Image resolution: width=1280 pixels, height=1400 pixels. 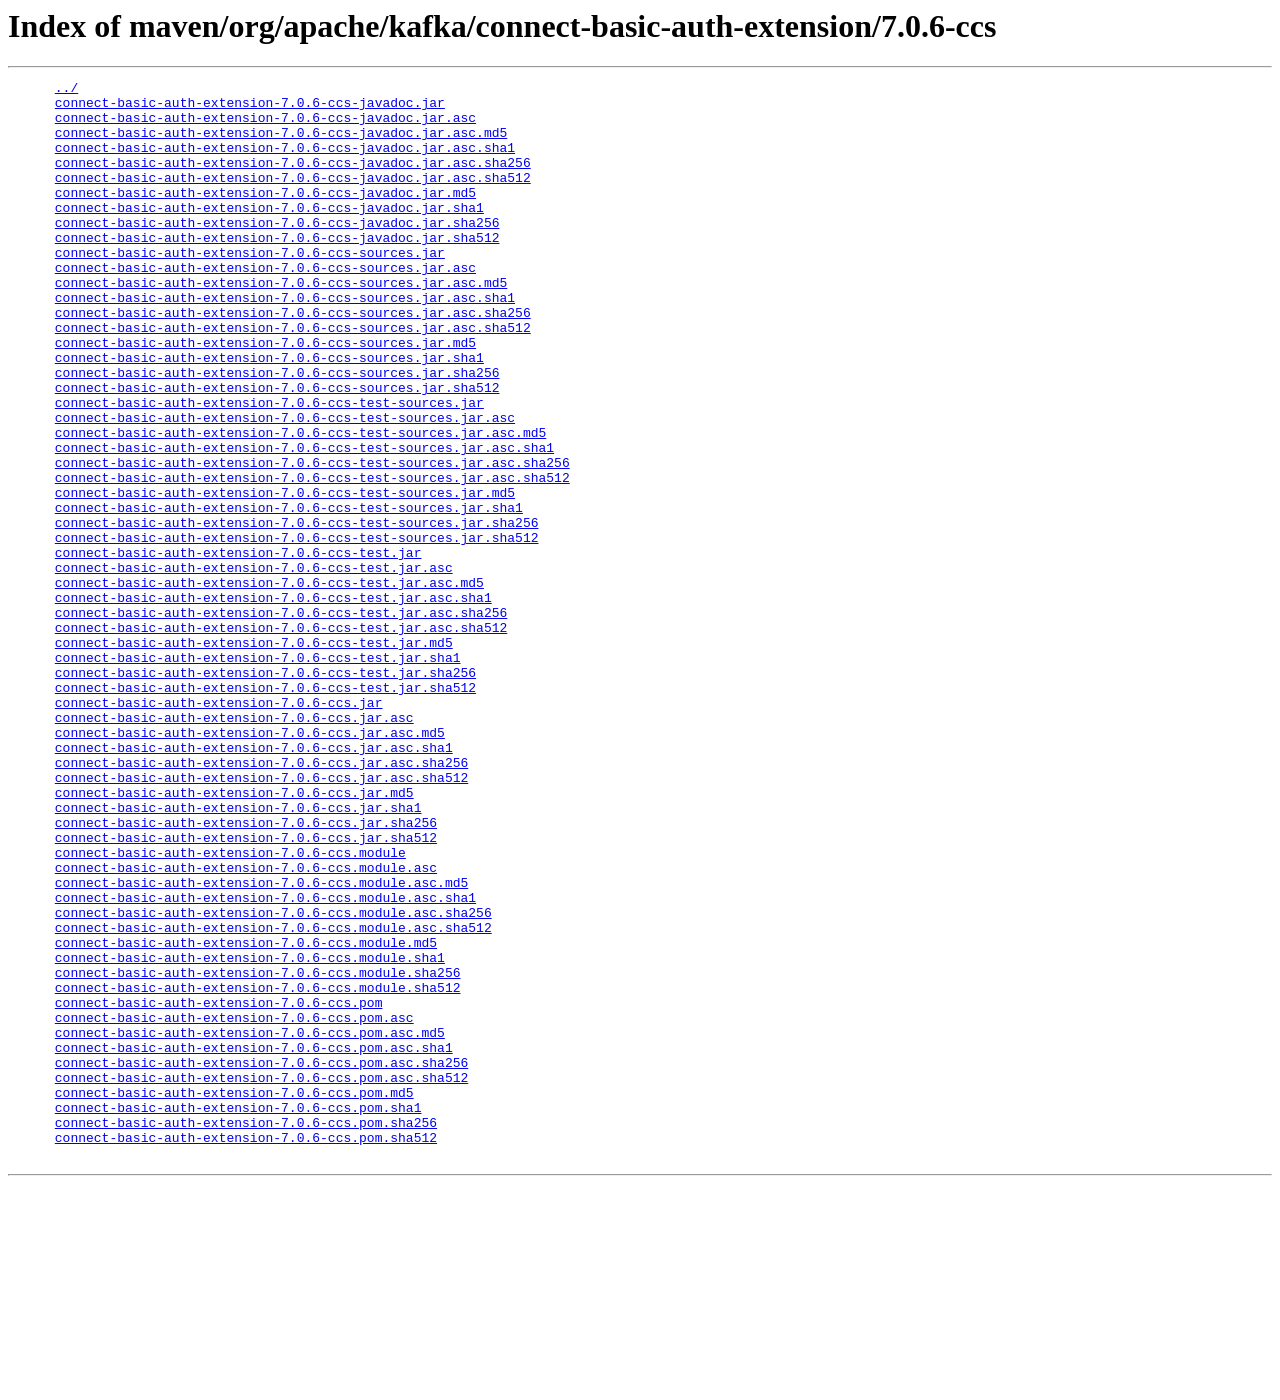 I want to click on connect-basic-auth-extension-7.0.6-ccs.pom, so click(x=219, y=1188).